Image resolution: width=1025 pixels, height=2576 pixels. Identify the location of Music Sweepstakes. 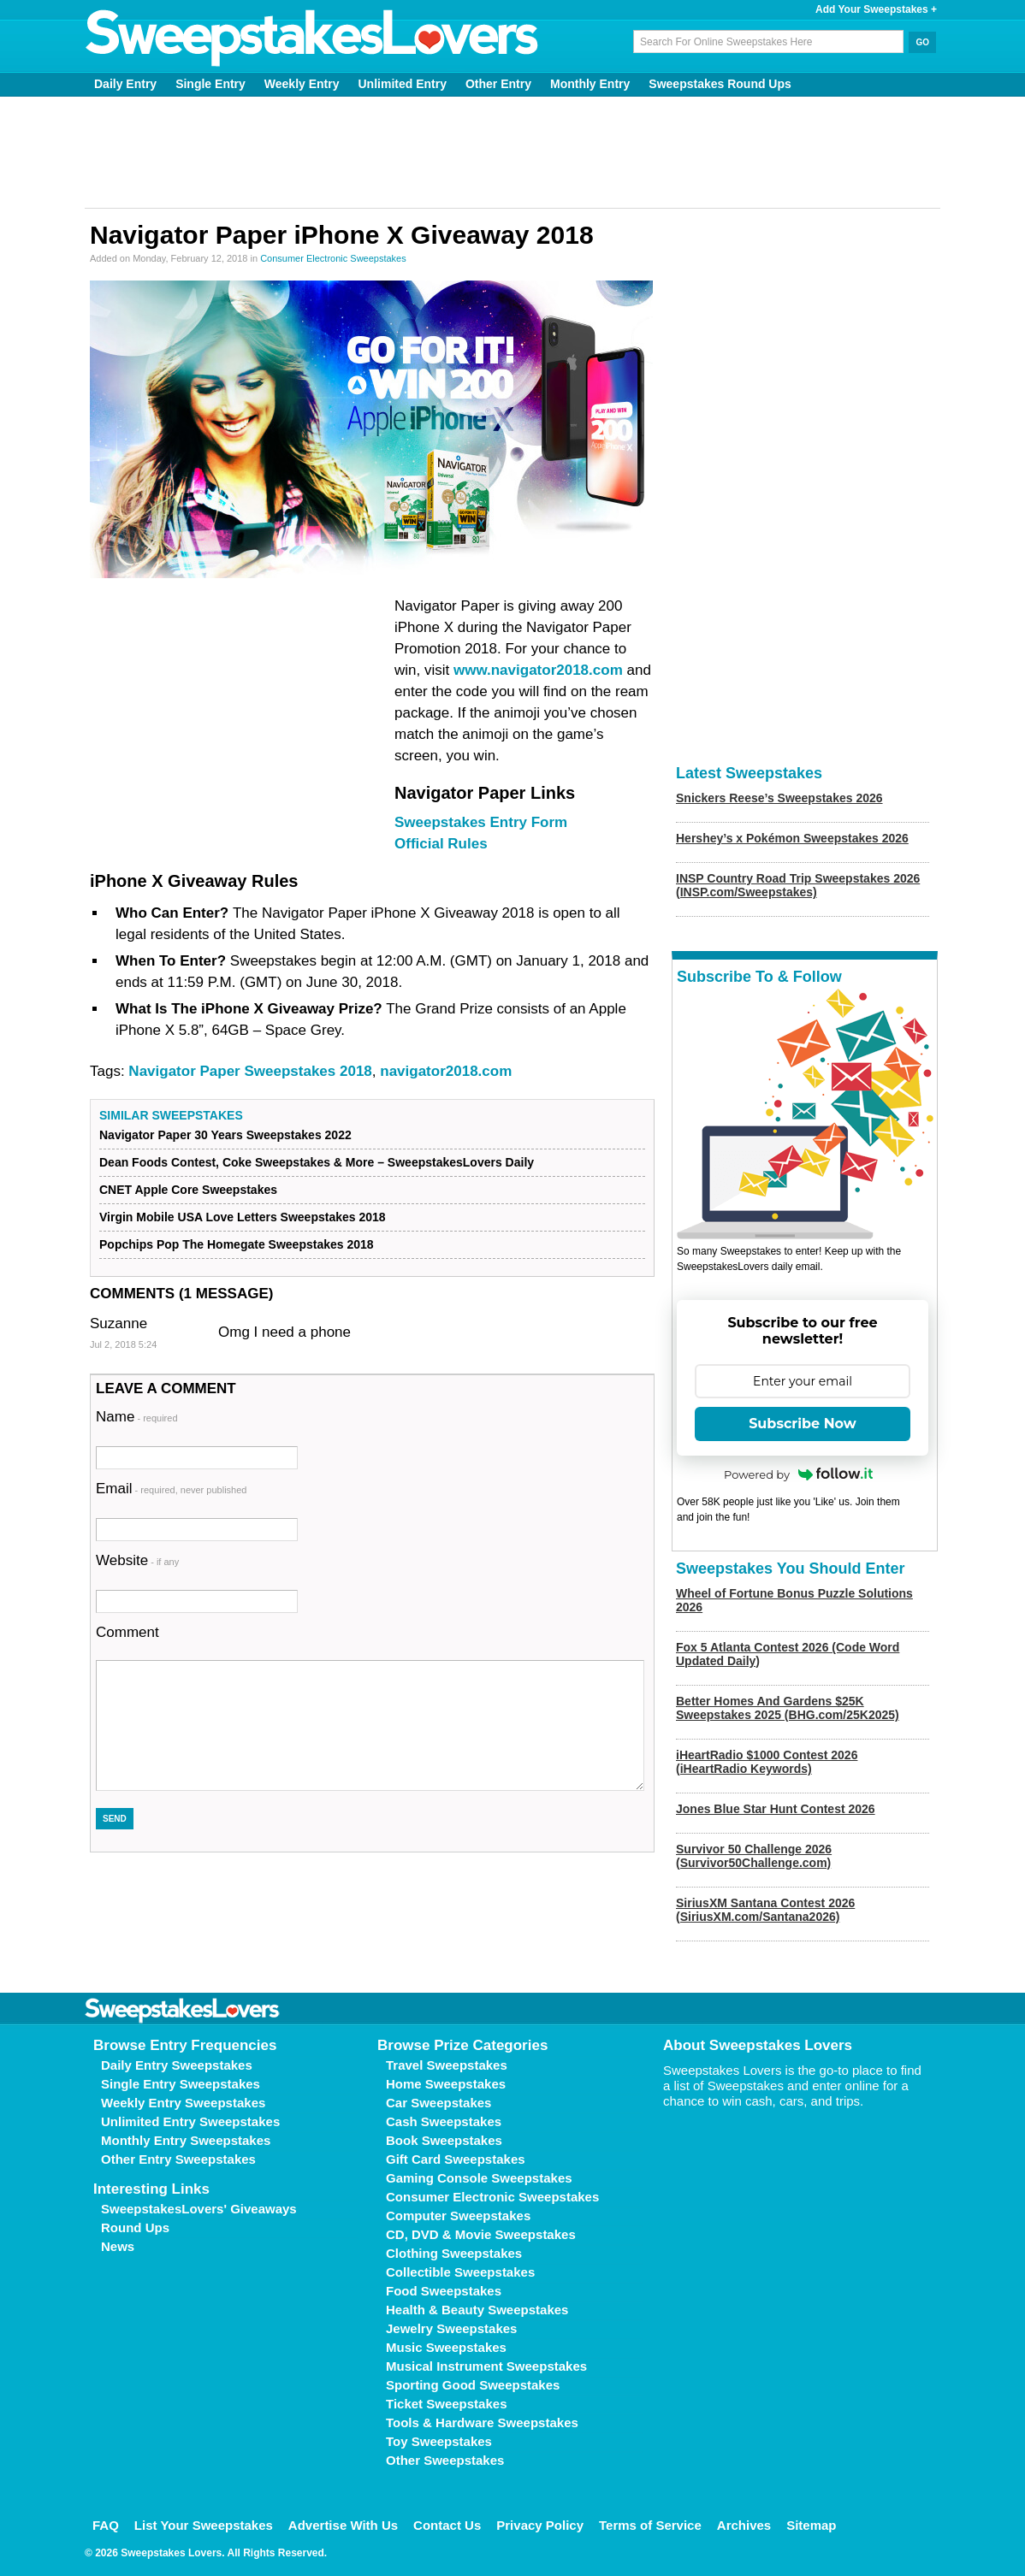
(446, 2347).